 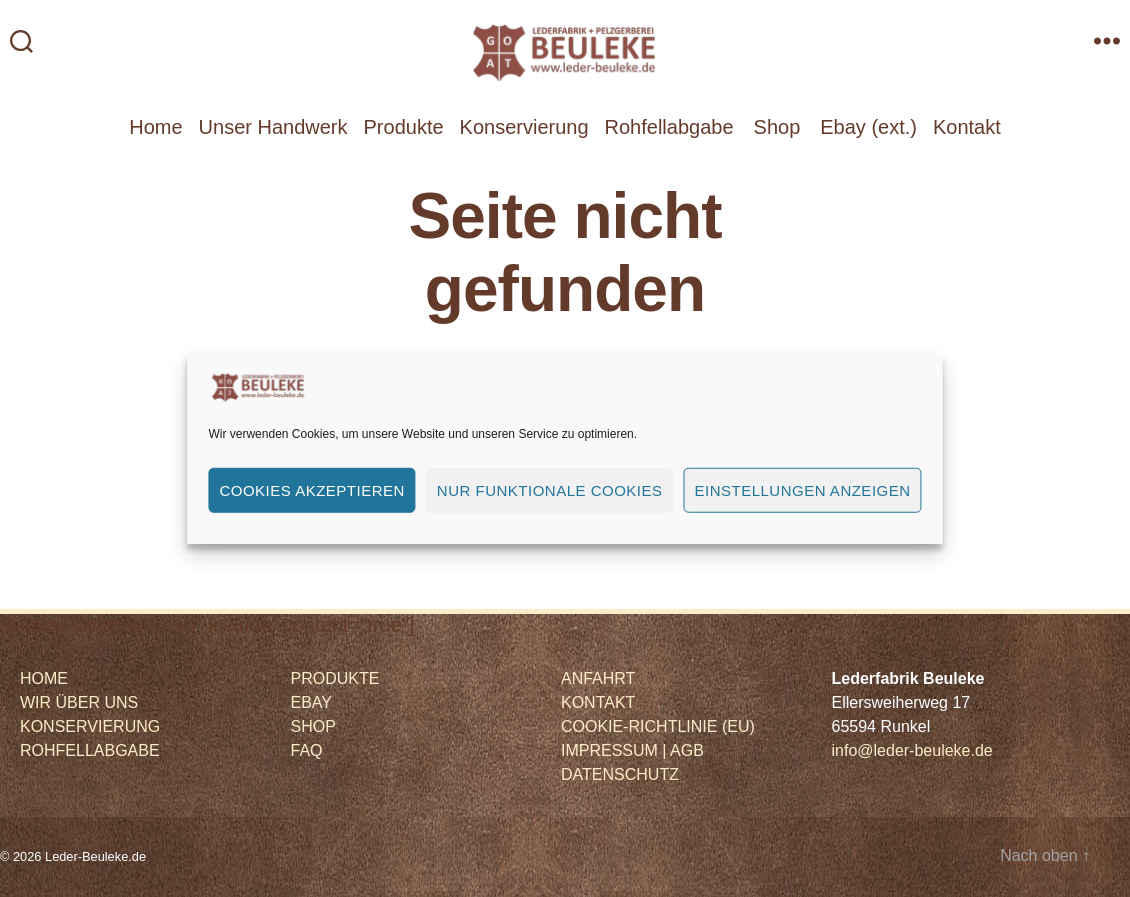 I want to click on info@leder-beuleke.de, so click(x=912, y=750).